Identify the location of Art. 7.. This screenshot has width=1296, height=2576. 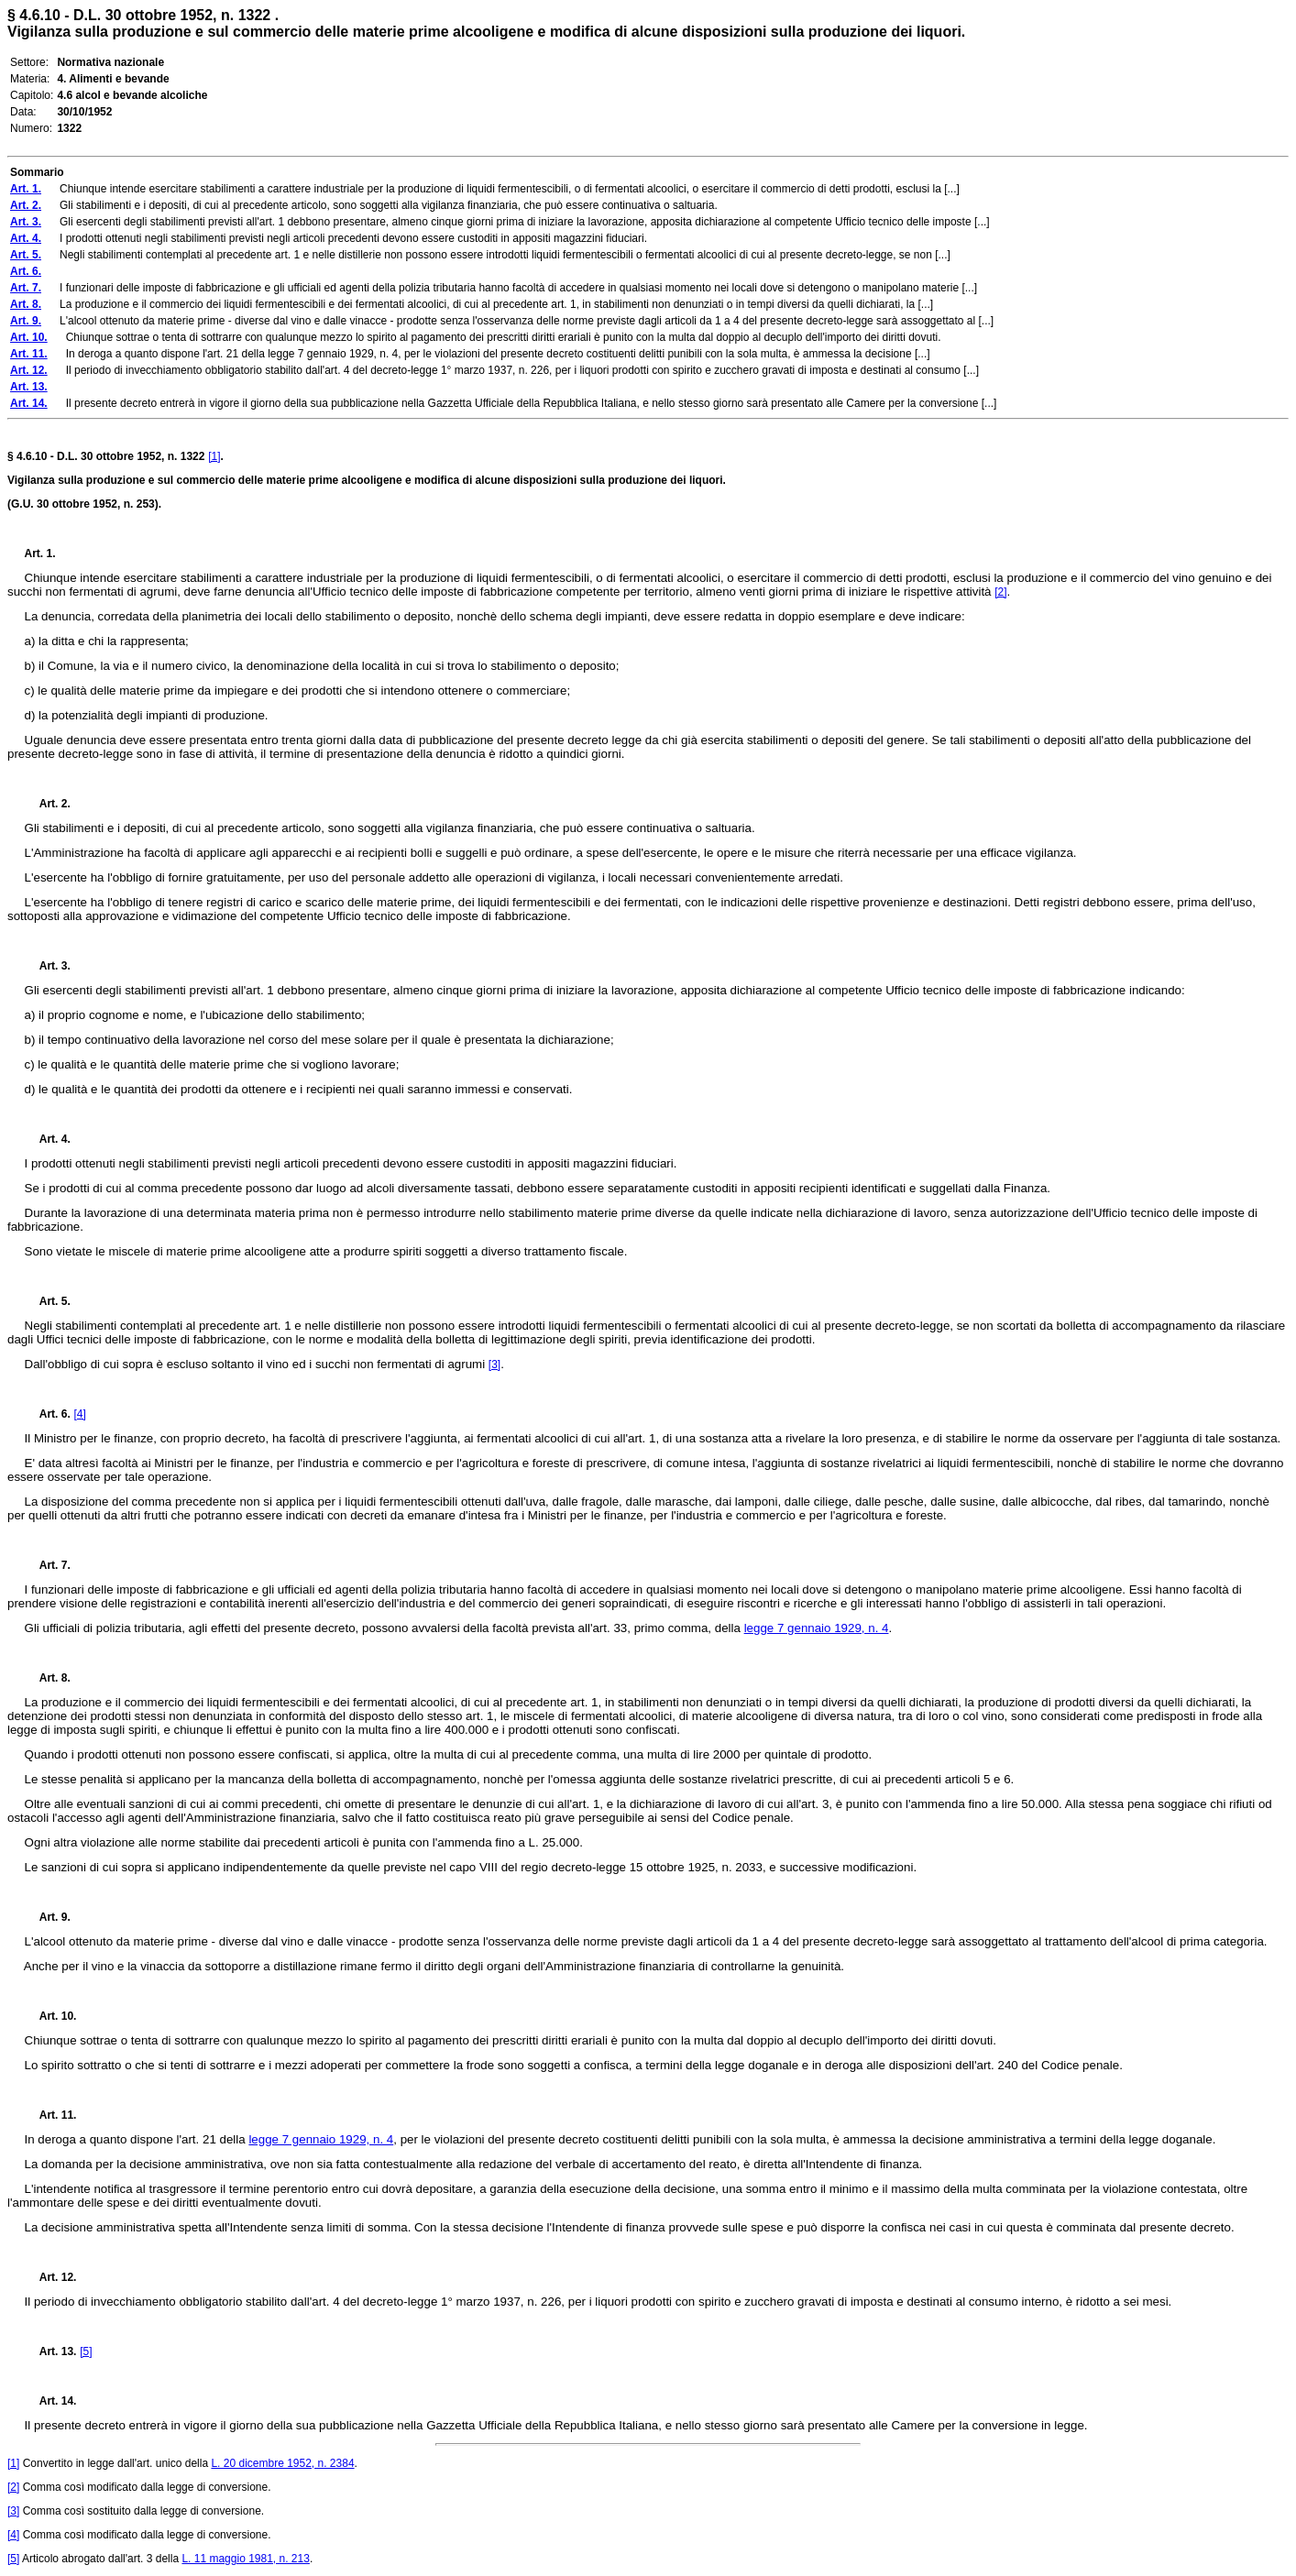
(48, 1565).